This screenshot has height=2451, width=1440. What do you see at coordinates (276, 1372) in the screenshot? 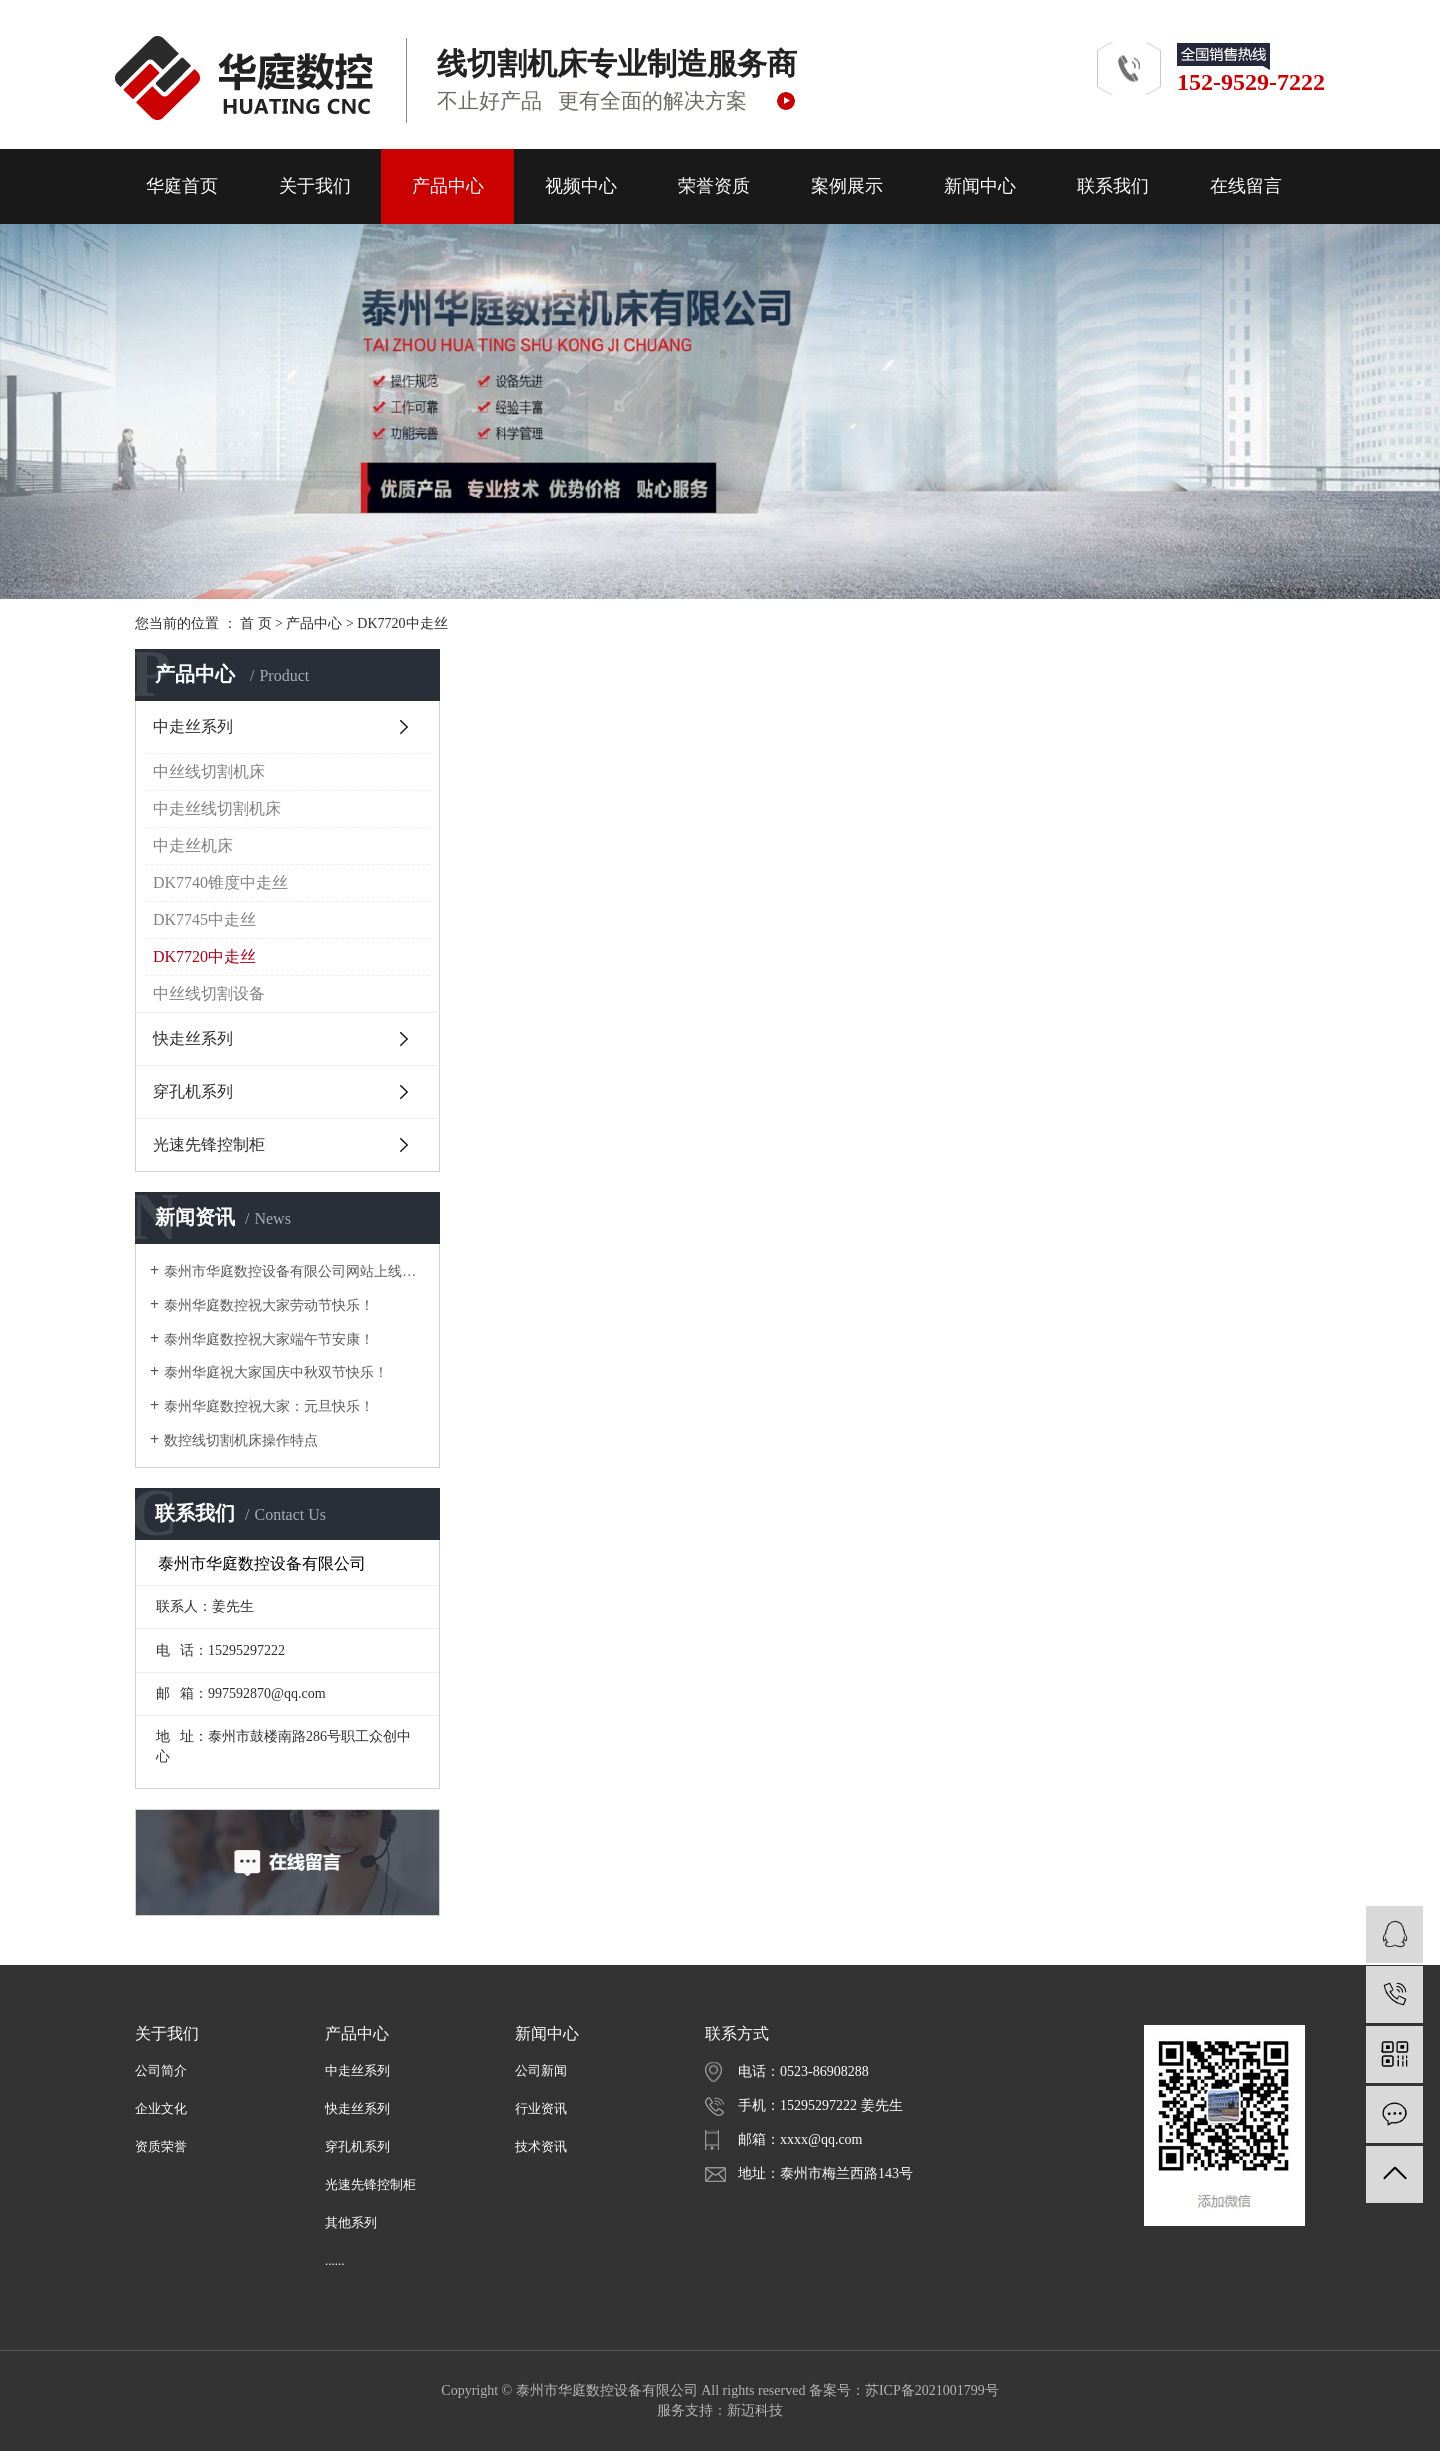
I see `泰州华庭祝大家国庆中秋双节快乐！` at bounding box center [276, 1372].